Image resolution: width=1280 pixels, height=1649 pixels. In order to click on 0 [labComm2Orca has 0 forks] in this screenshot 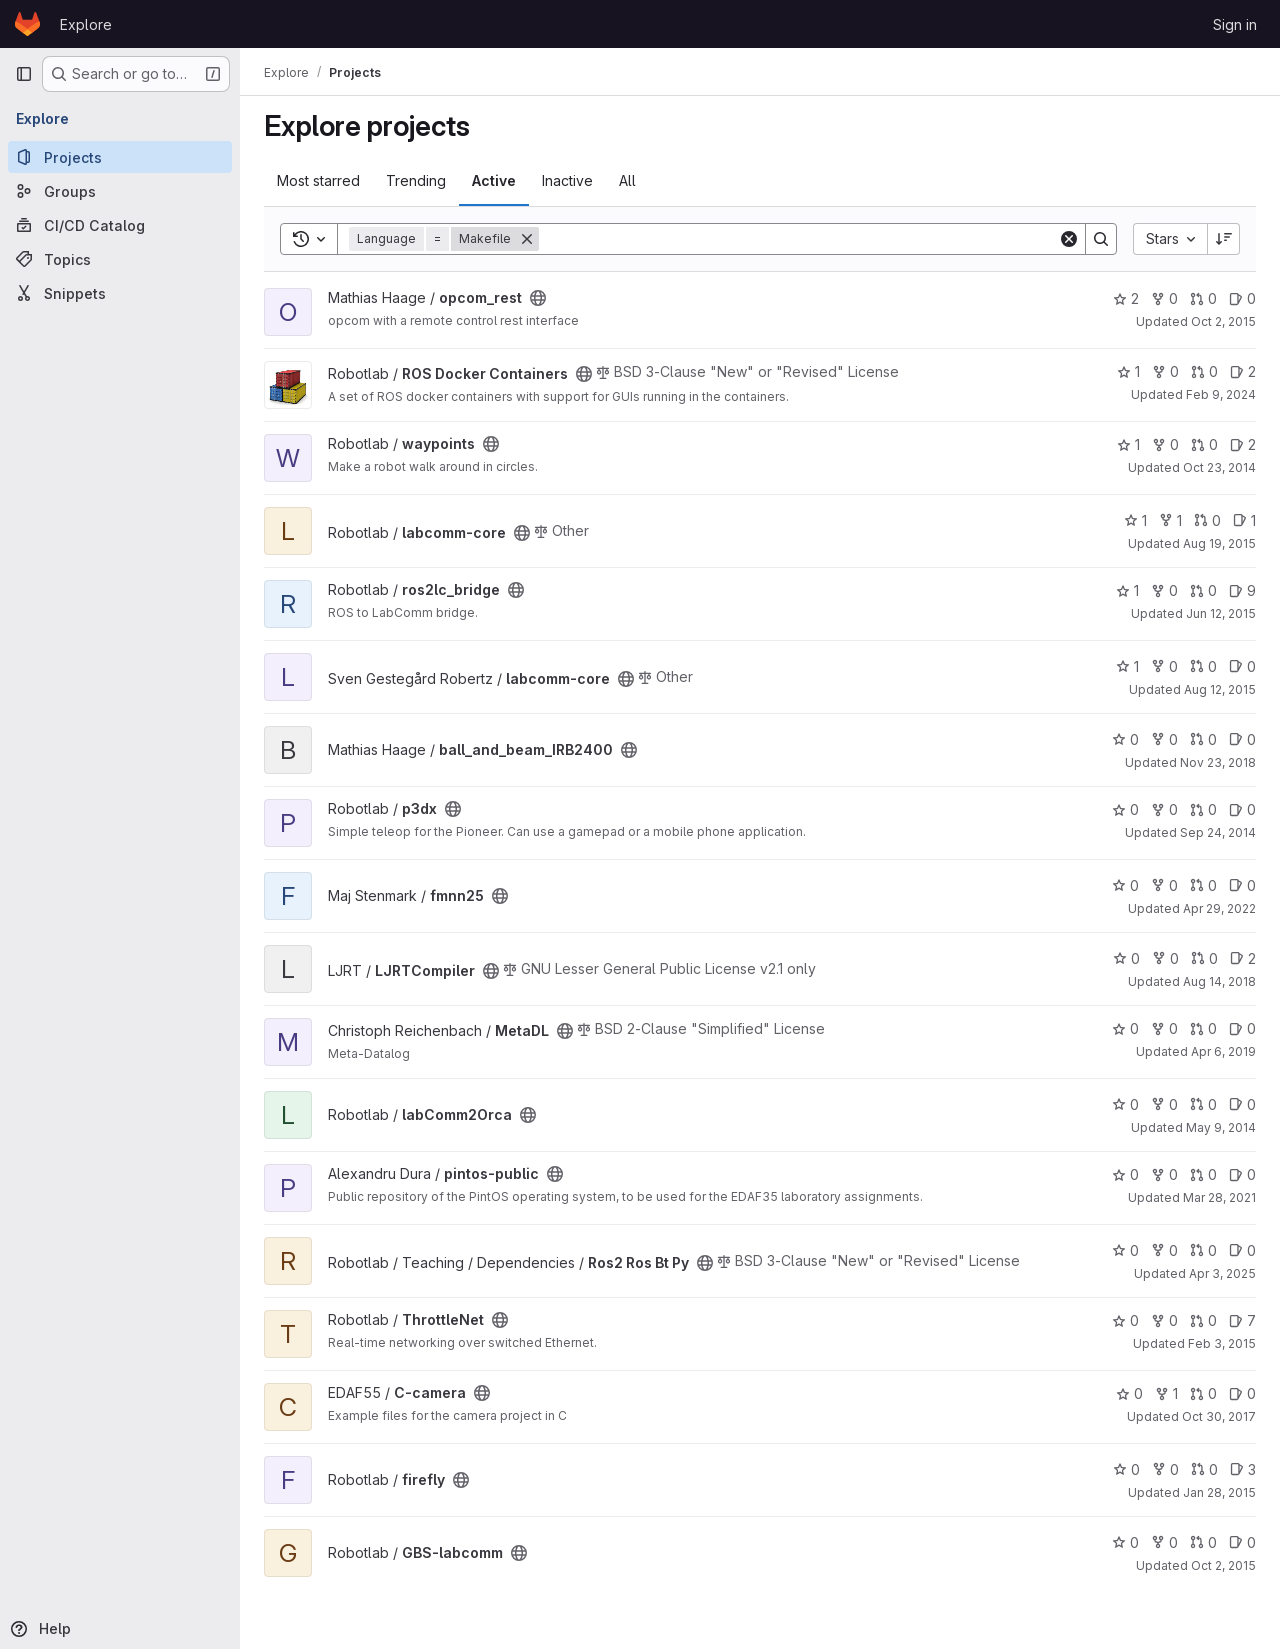, I will do `click(1164, 1104)`.